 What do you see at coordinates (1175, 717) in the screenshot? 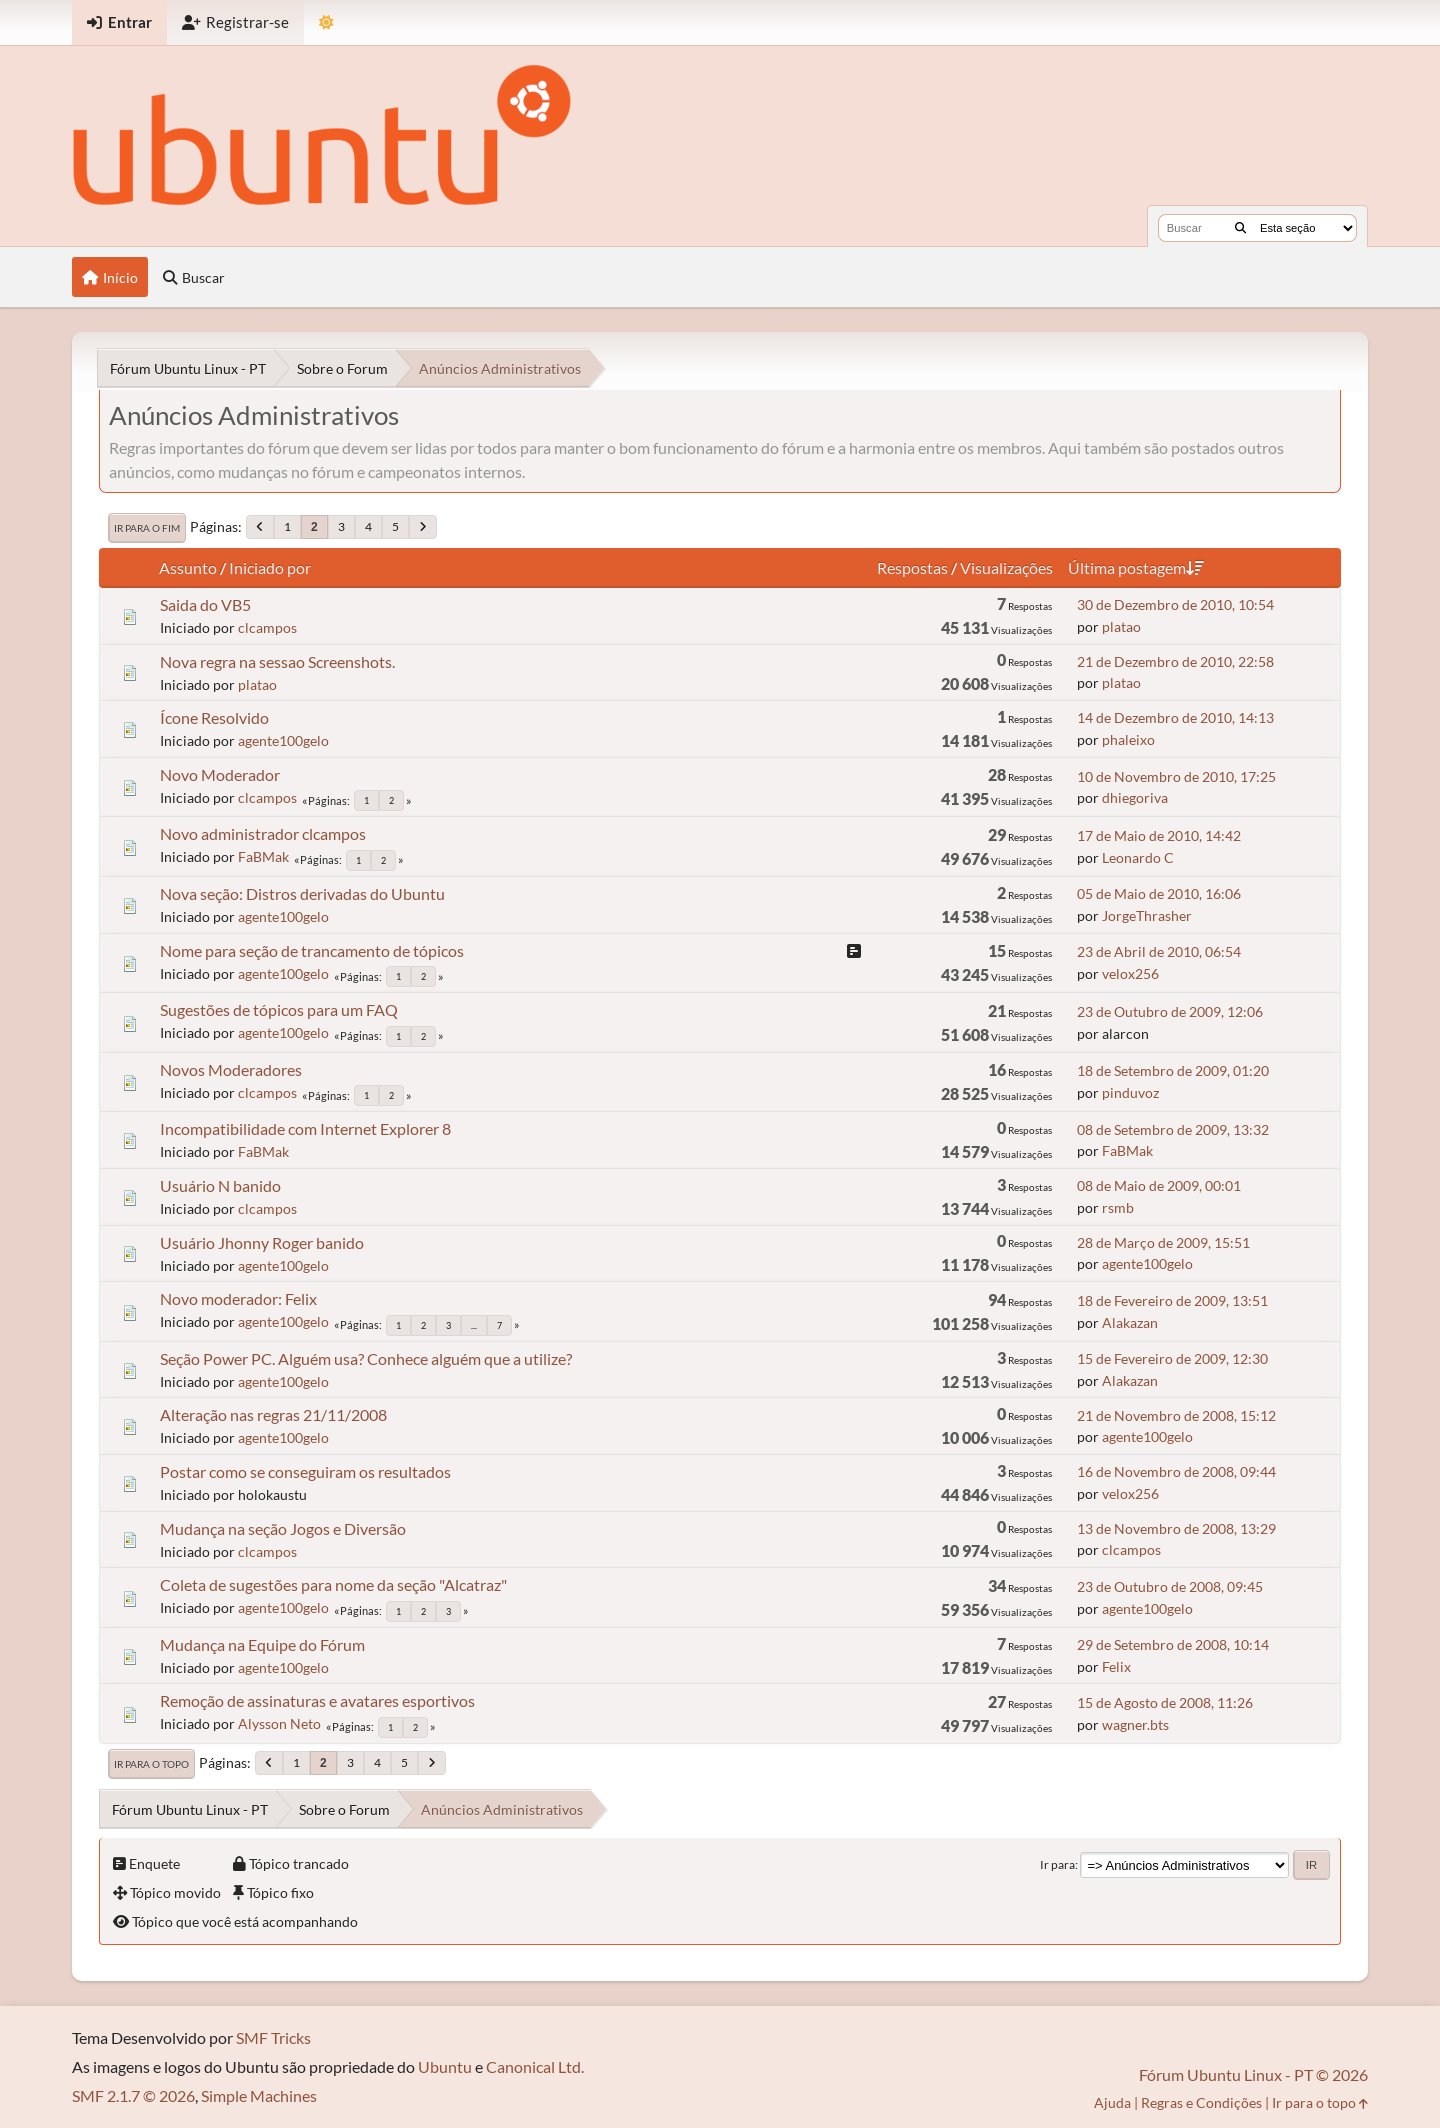
I see `14 de Dezembro de 2010, 14:13` at bounding box center [1175, 717].